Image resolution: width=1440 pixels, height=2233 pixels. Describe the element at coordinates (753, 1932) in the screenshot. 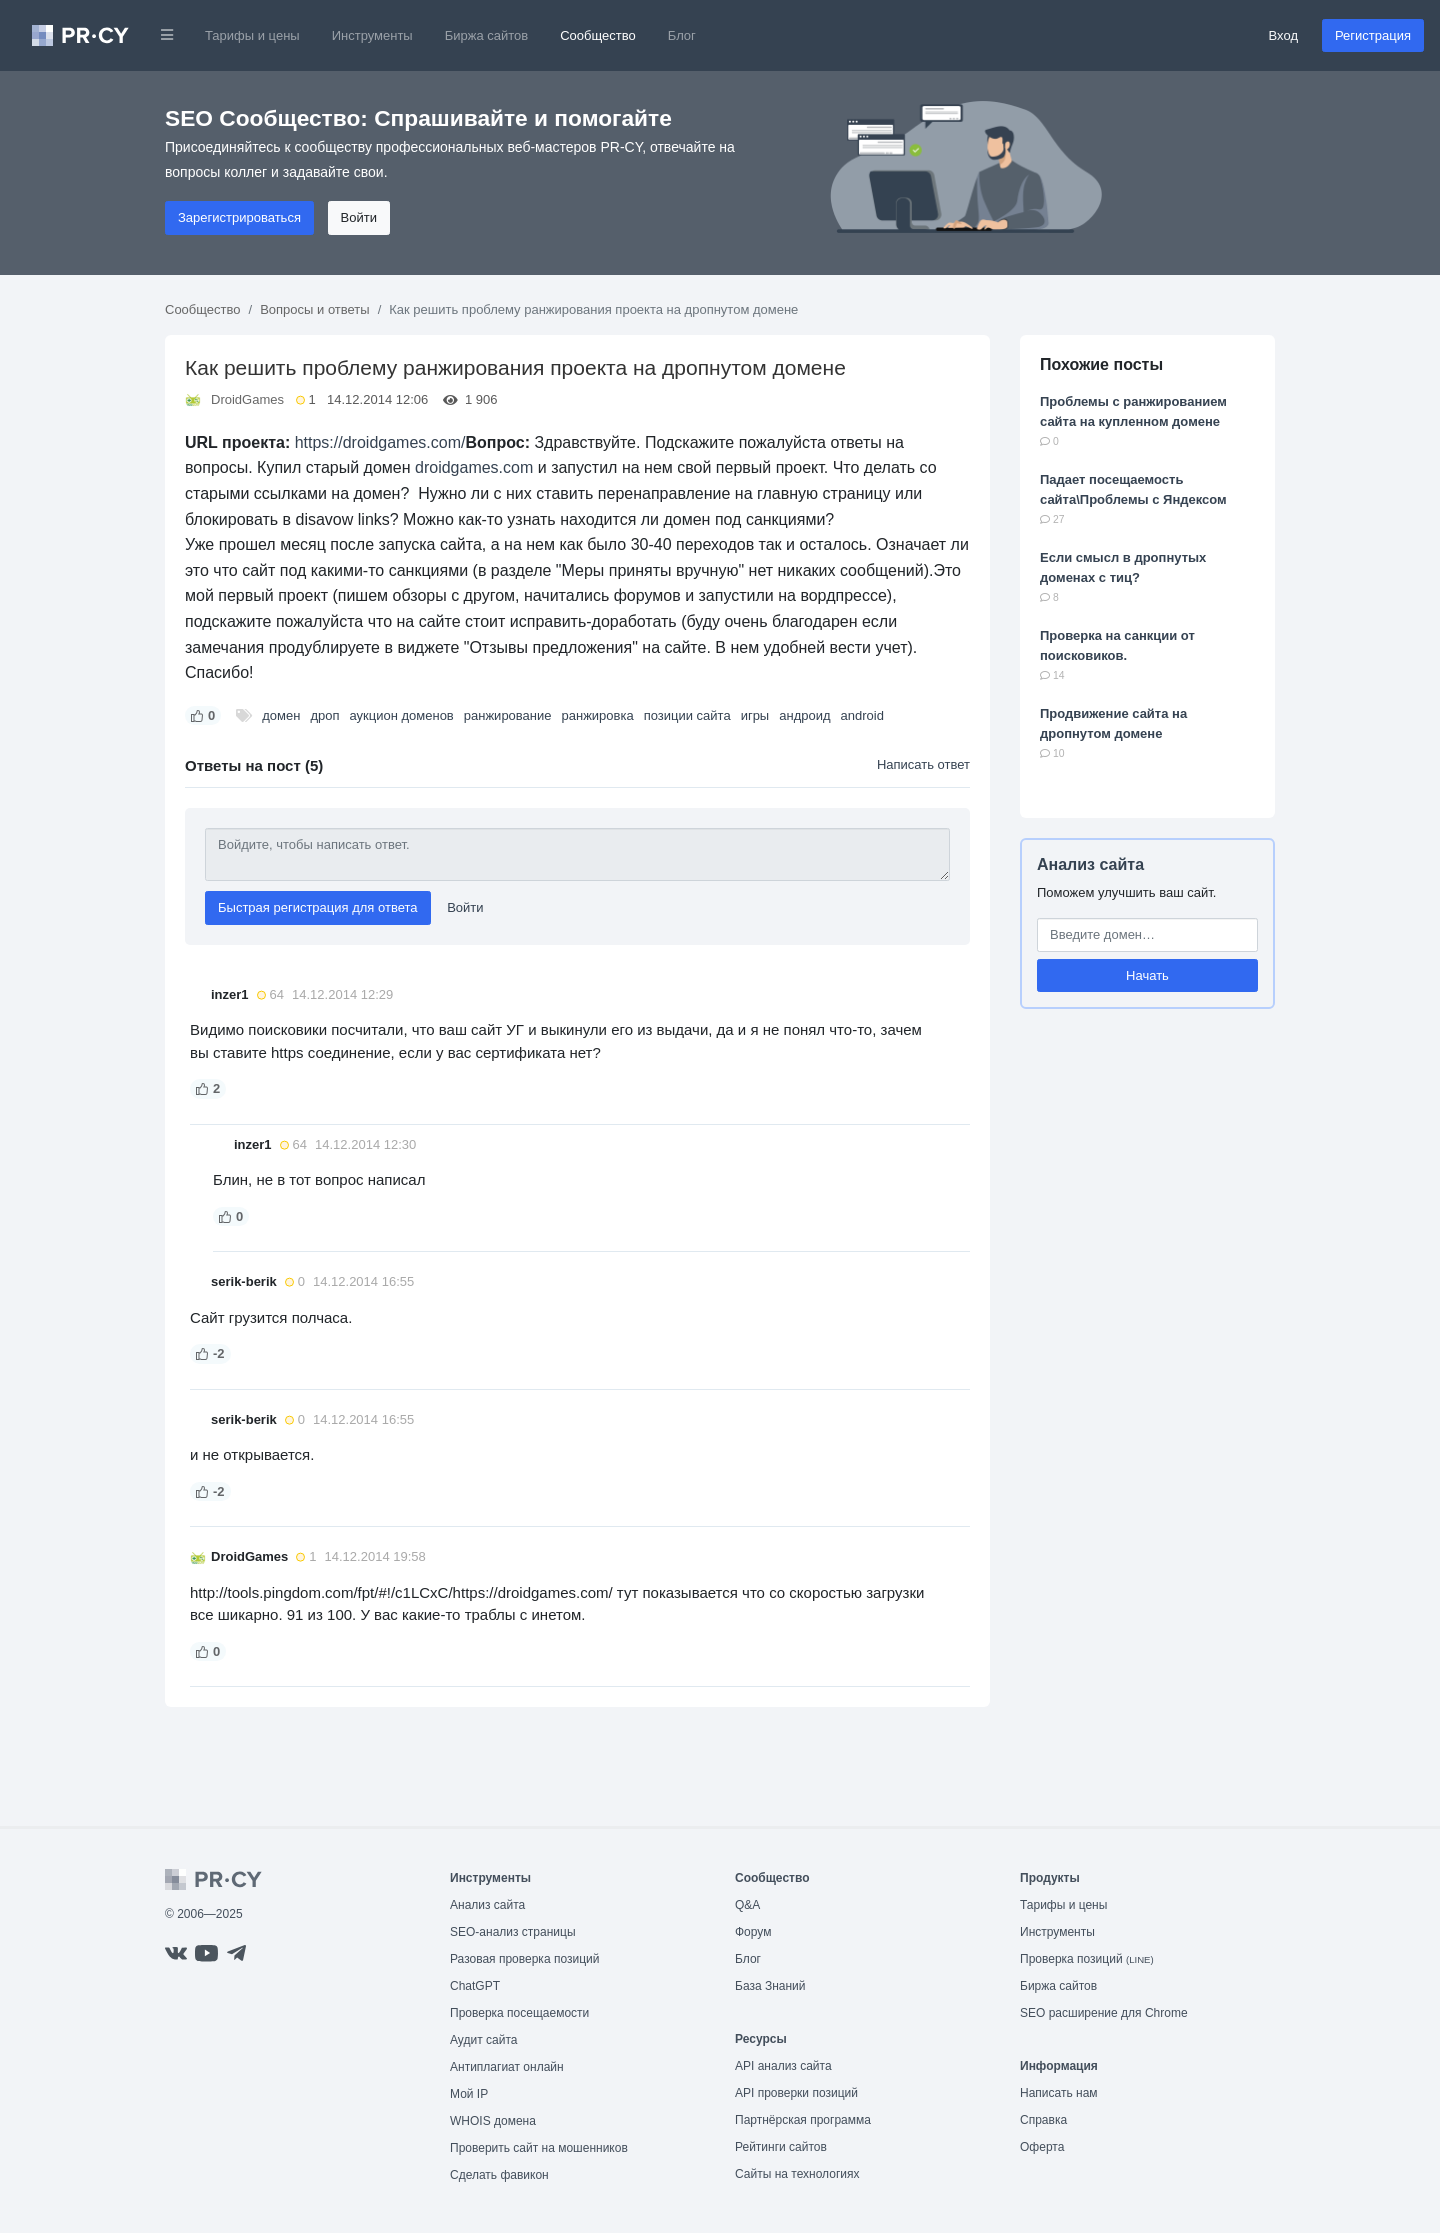

I see `Форум` at that location.